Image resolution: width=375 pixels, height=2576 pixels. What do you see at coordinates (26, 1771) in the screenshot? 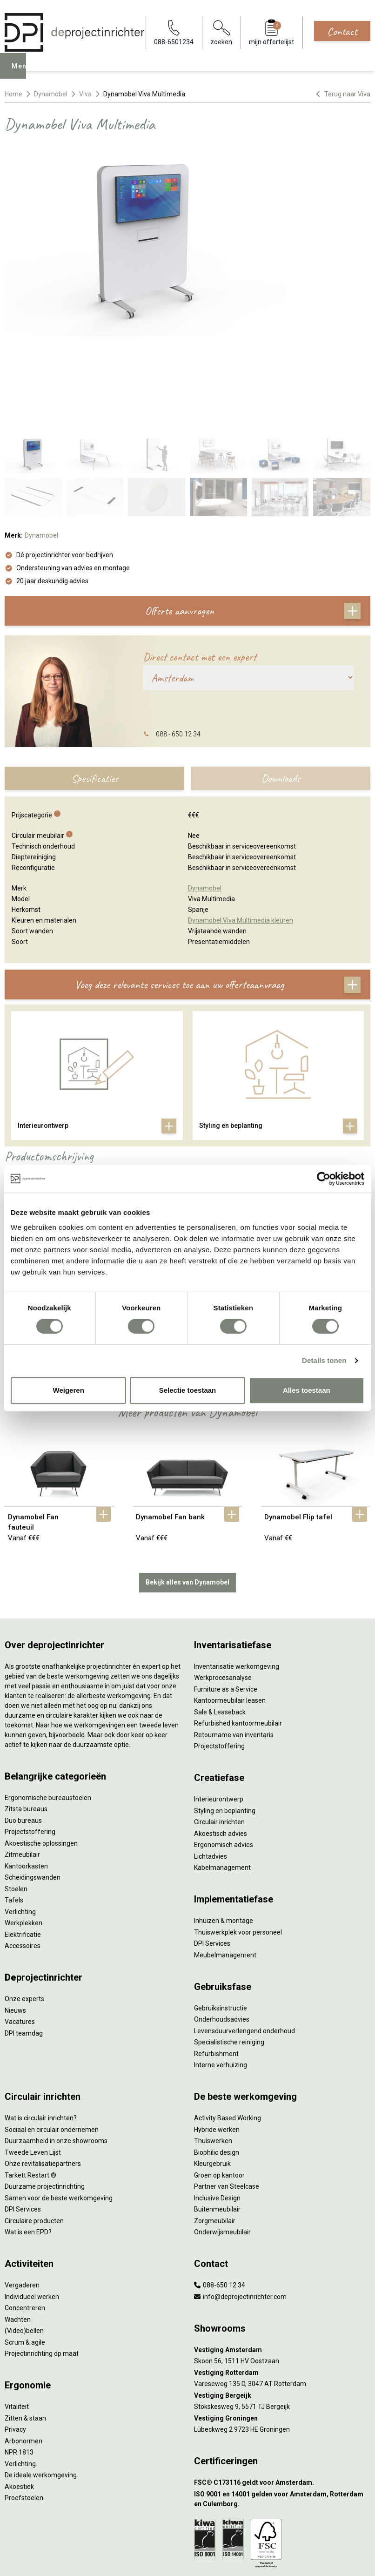
I see `Kantoorkasten` at bounding box center [26, 1771].